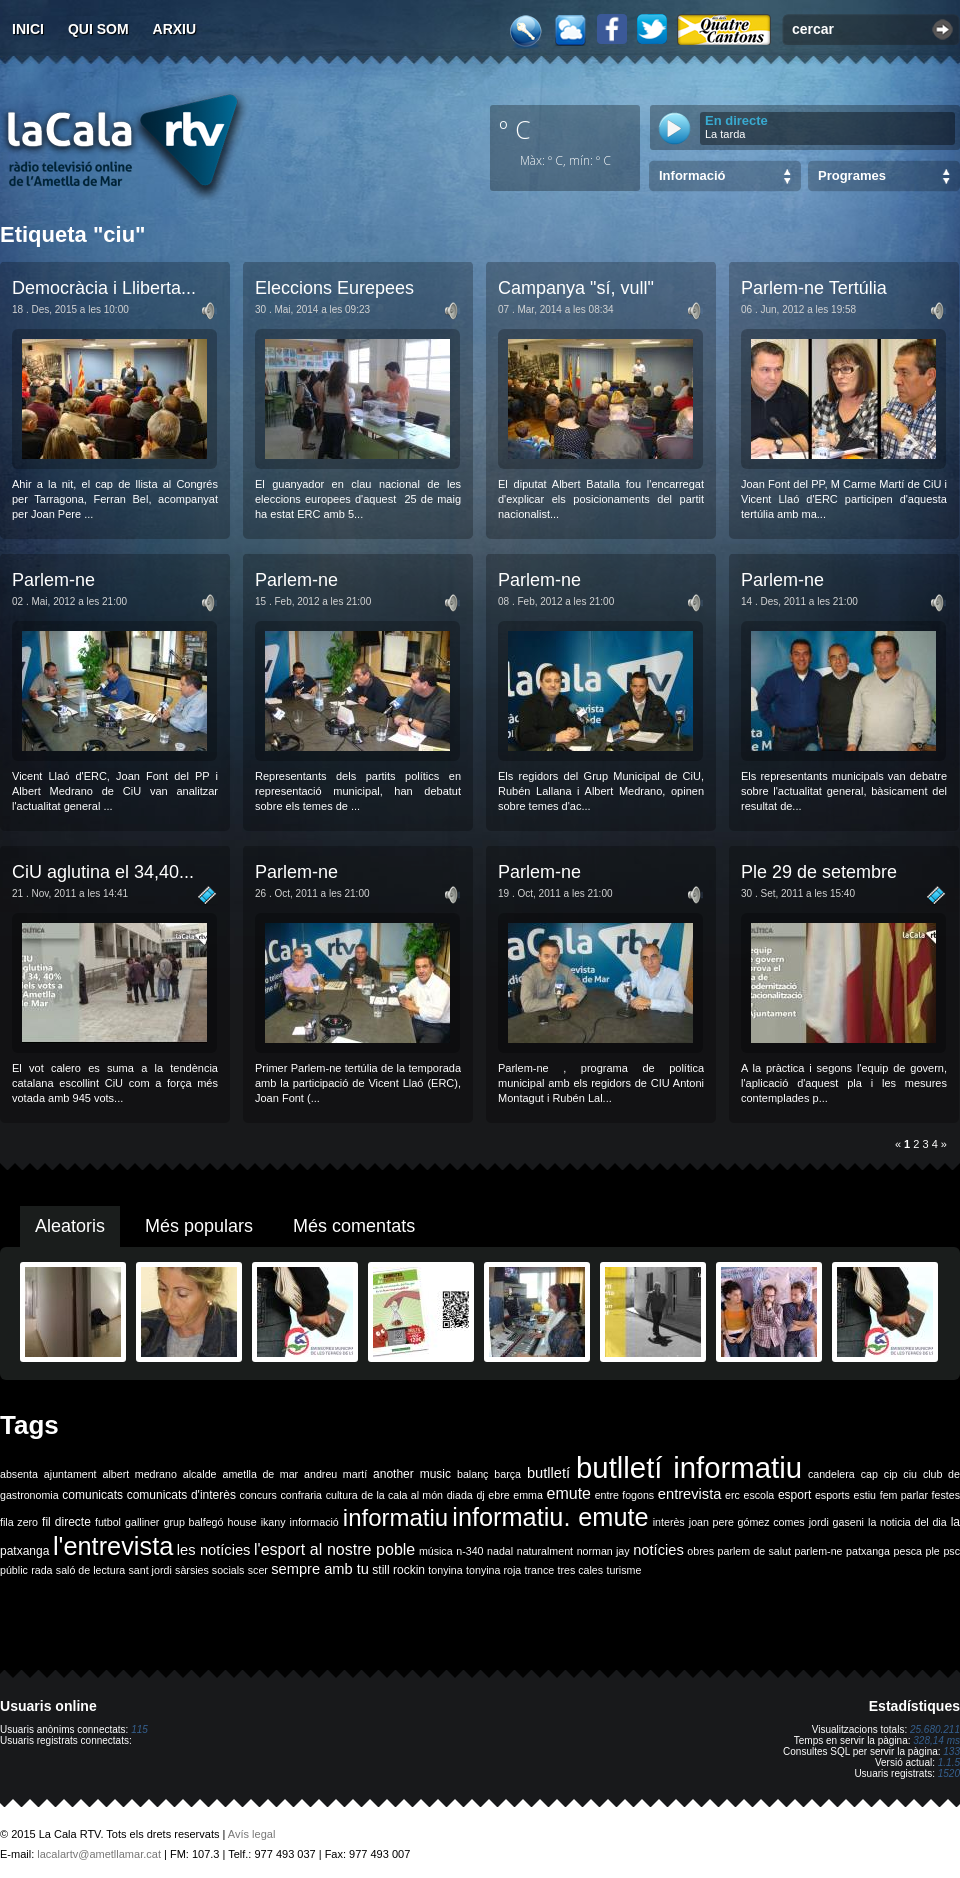 Image resolution: width=960 pixels, height=1878 pixels. Describe the element at coordinates (209, 1570) in the screenshot. I see `sàrsies socials` at that location.